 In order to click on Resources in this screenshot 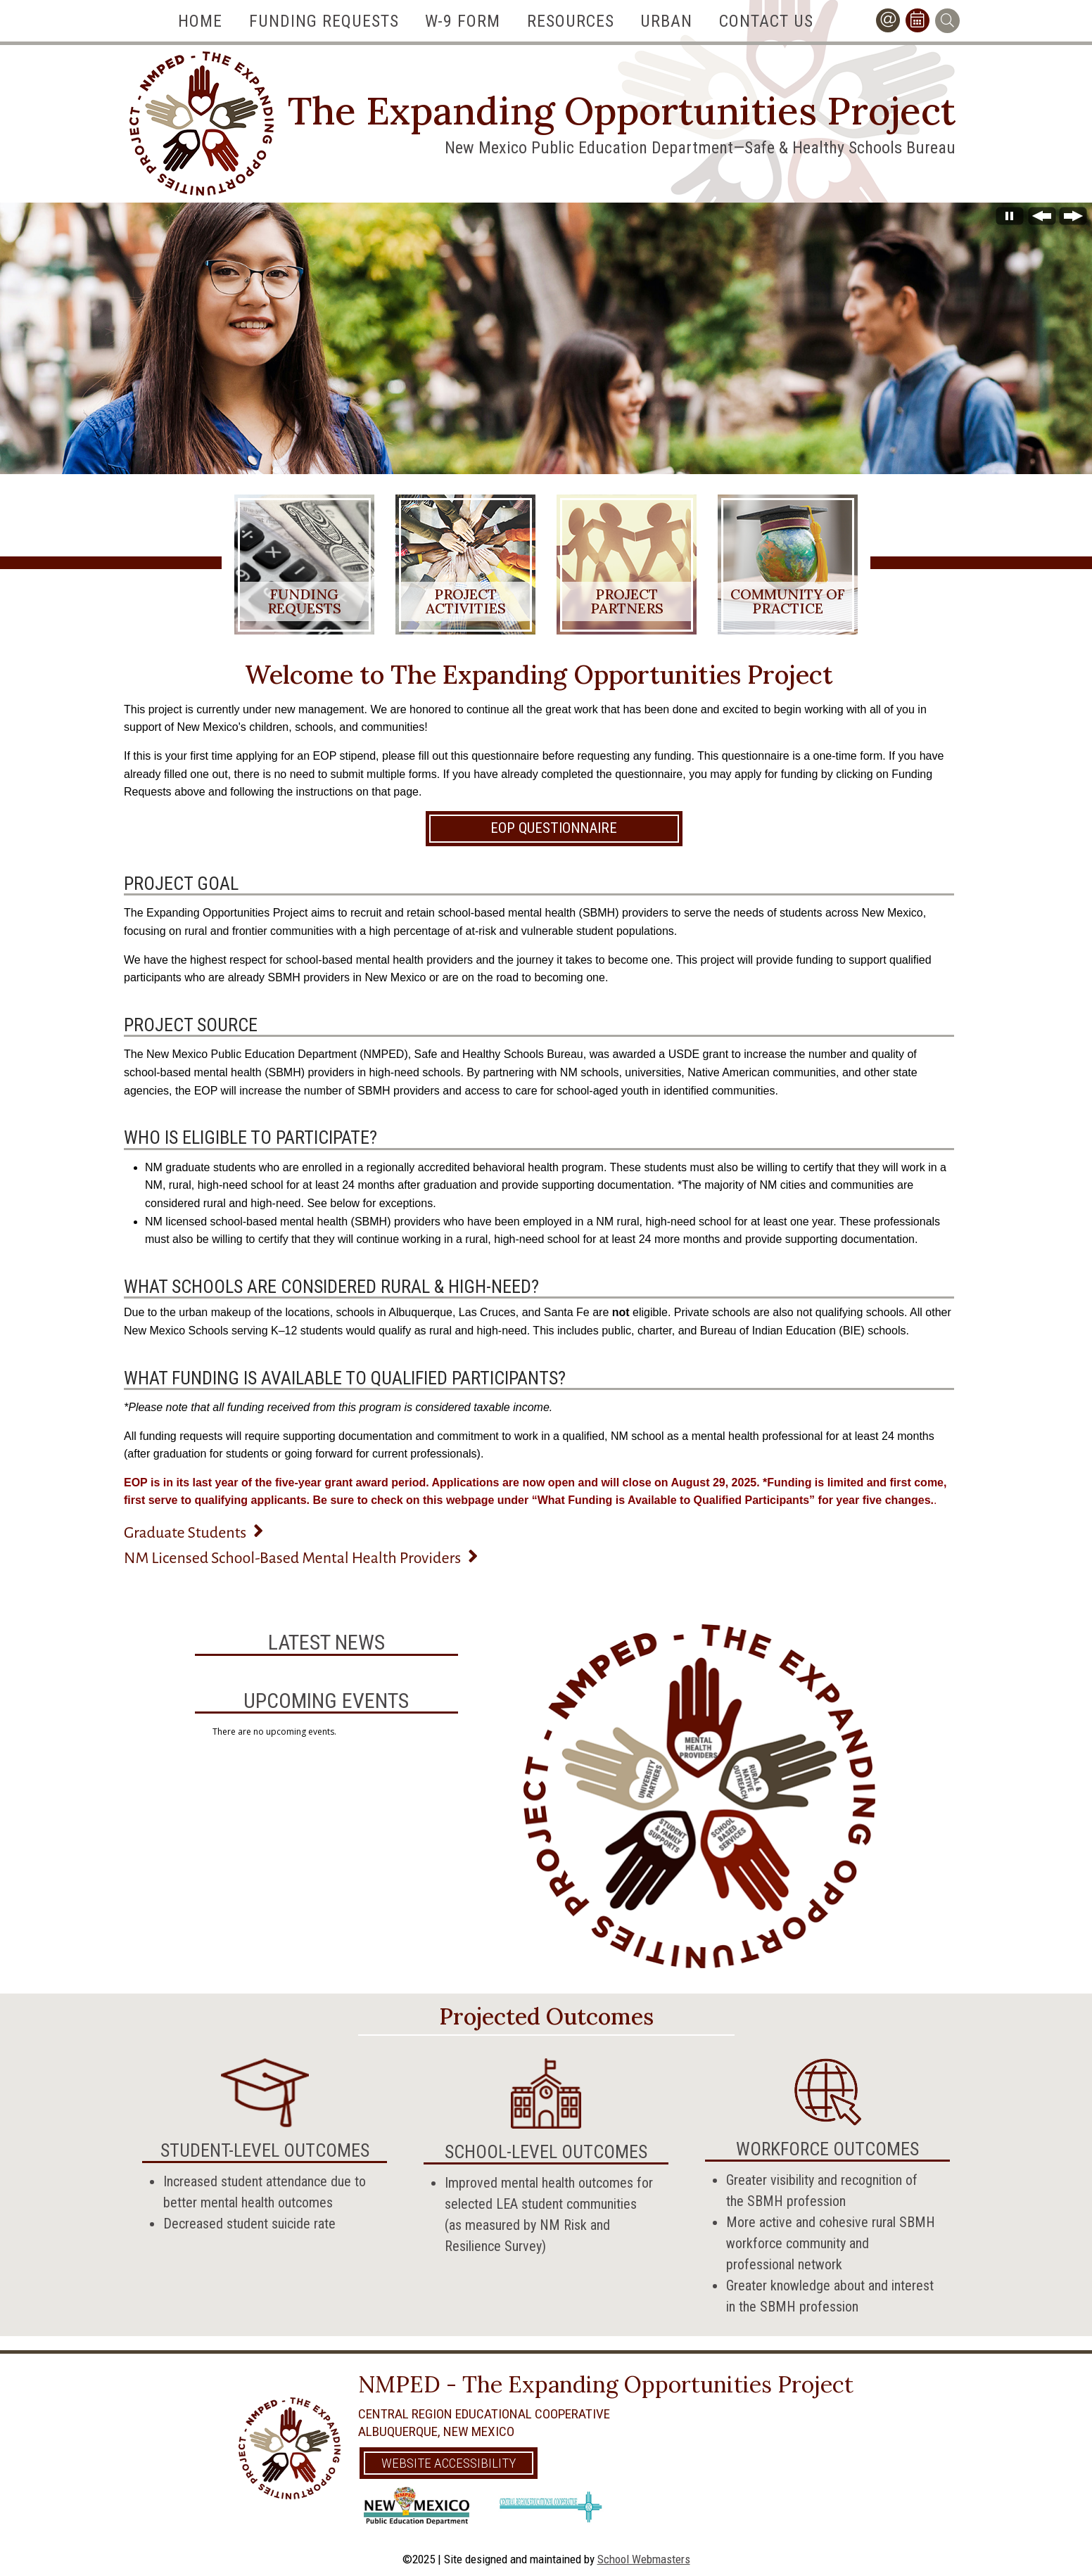, I will do `click(570, 21)`.